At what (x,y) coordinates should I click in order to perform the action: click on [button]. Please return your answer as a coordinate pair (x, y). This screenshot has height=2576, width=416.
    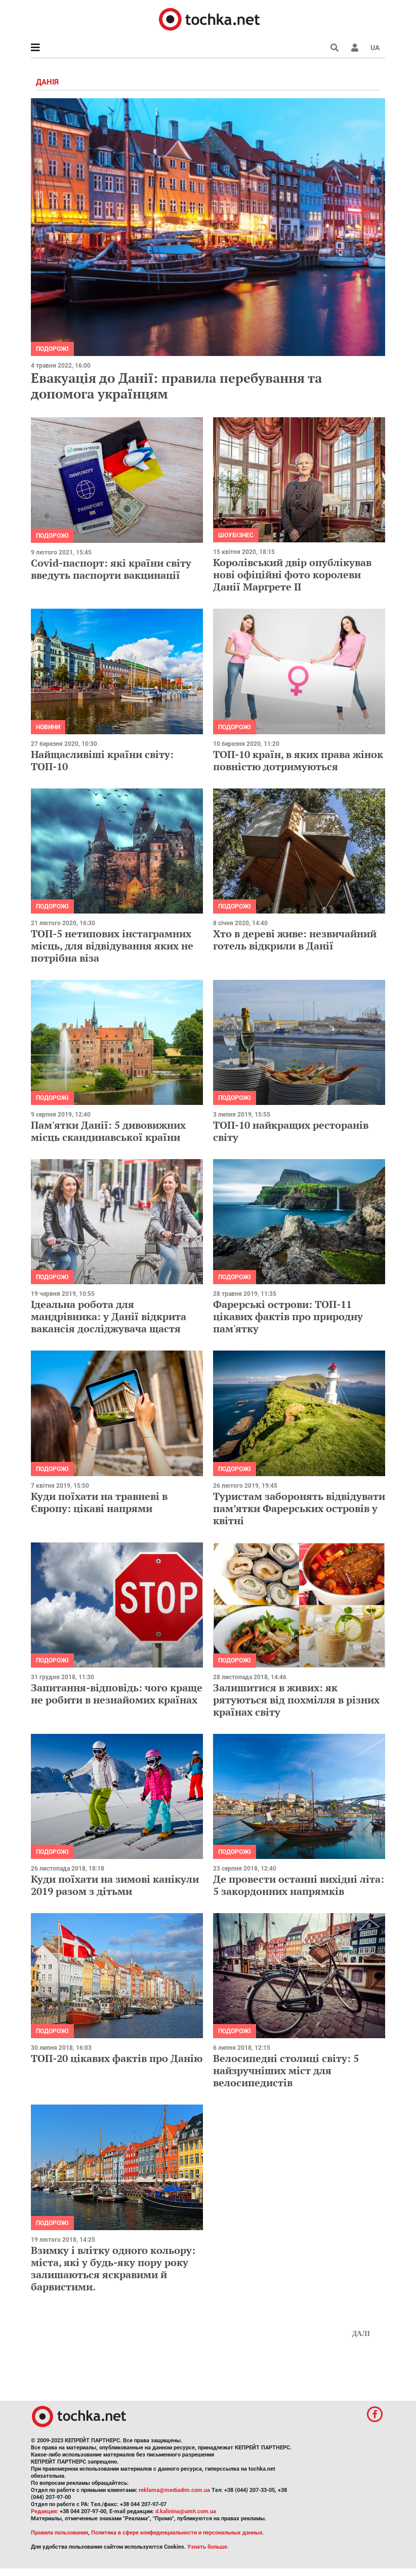
    Looking at the image, I should click on (355, 47).